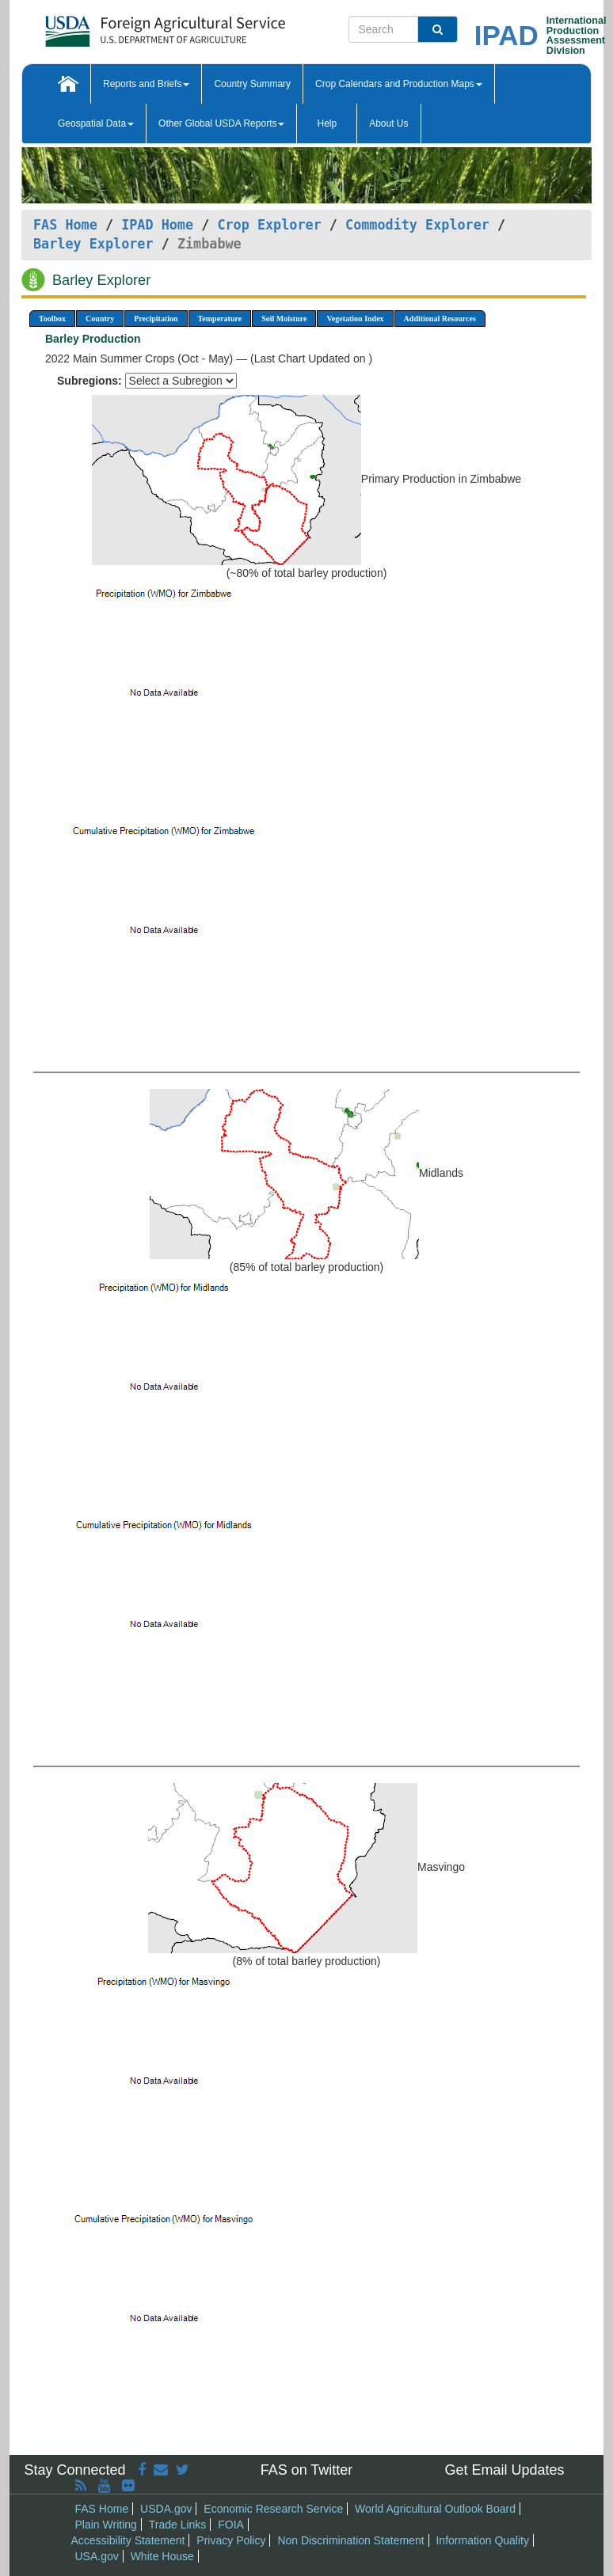 The image size is (613, 2576). What do you see at coordinates (231, 2524) in the screenshot?
I see `FOIA` at bounding box center [231, 2524].